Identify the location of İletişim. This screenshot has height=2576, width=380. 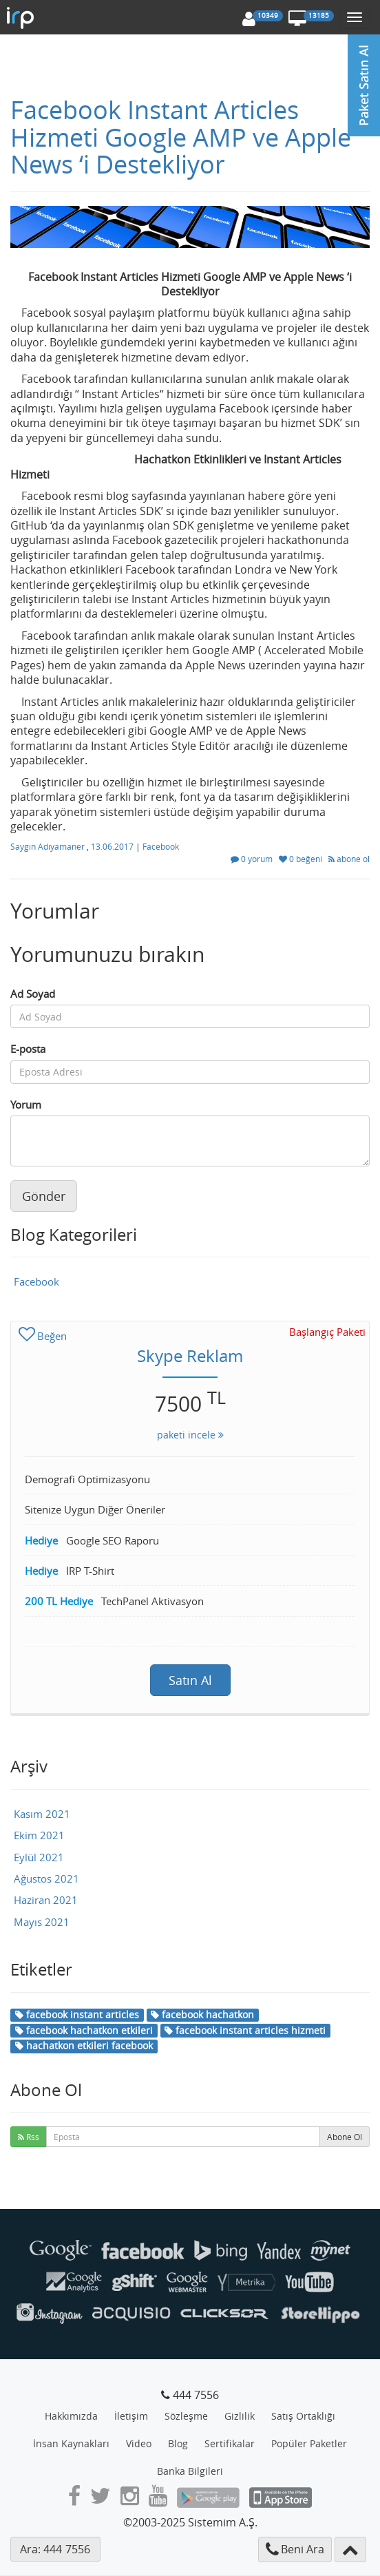
(131, 2415).